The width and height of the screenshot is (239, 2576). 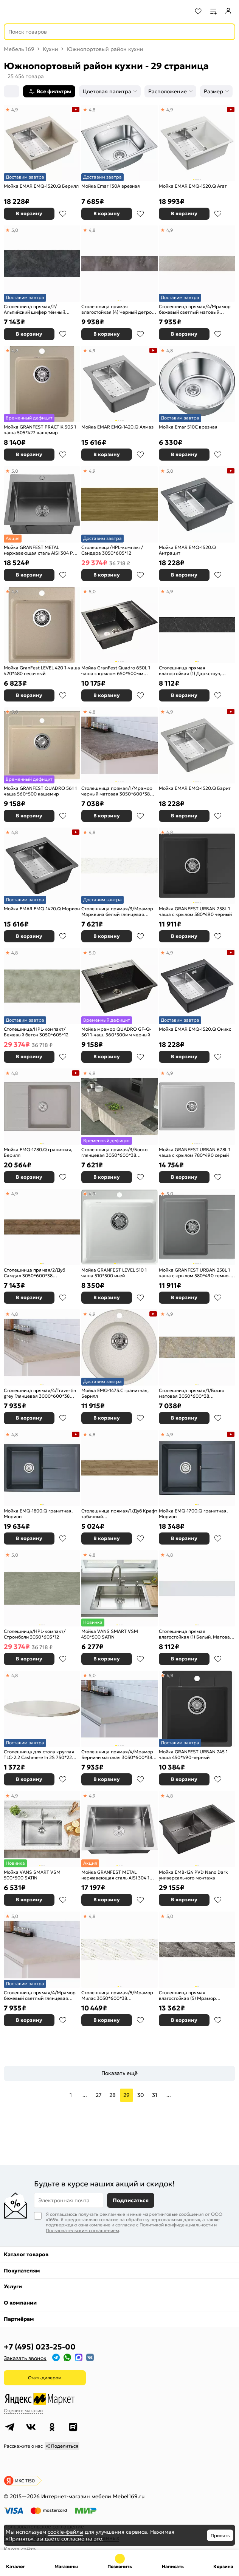 What do you see at coordinates (39, 1754) in the screenshot?
I see `Столешница для стола круглая TLC-2.2 Cashmere In 2S 750*22 бежевый` at bounding box center [39, 1754].